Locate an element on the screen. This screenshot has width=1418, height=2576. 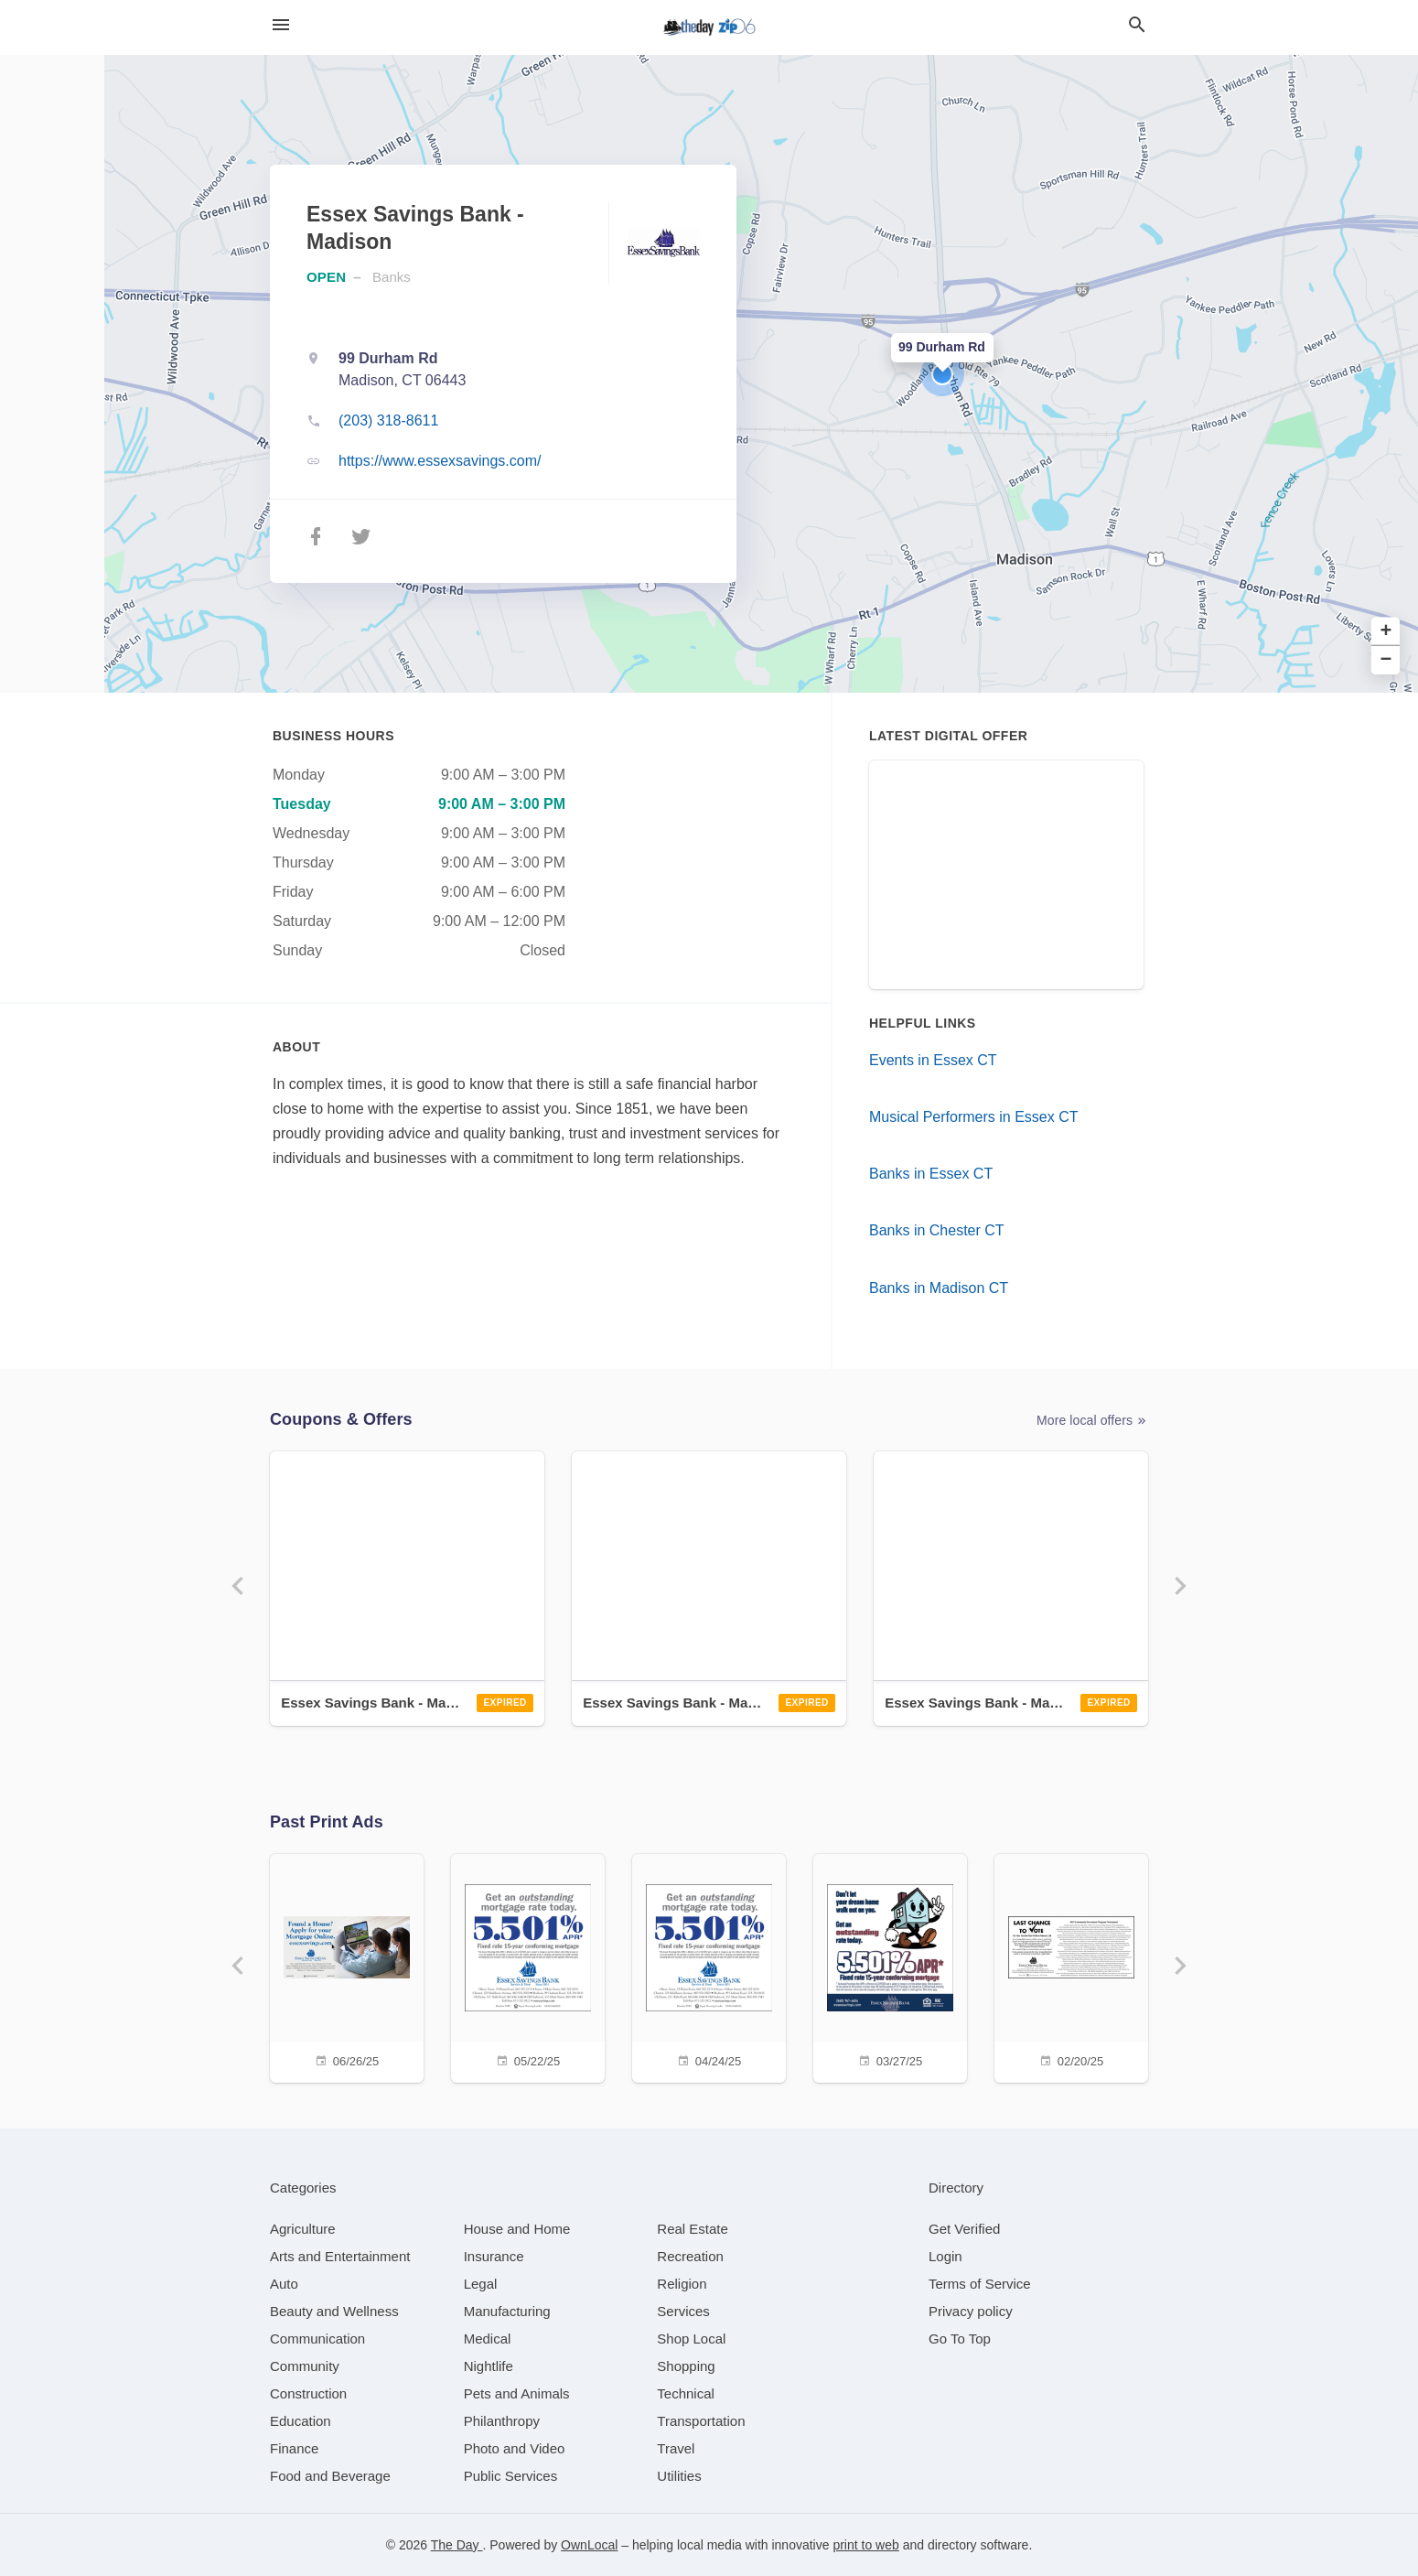
[category Photo and Video] is located at coordinates (514, 2448).